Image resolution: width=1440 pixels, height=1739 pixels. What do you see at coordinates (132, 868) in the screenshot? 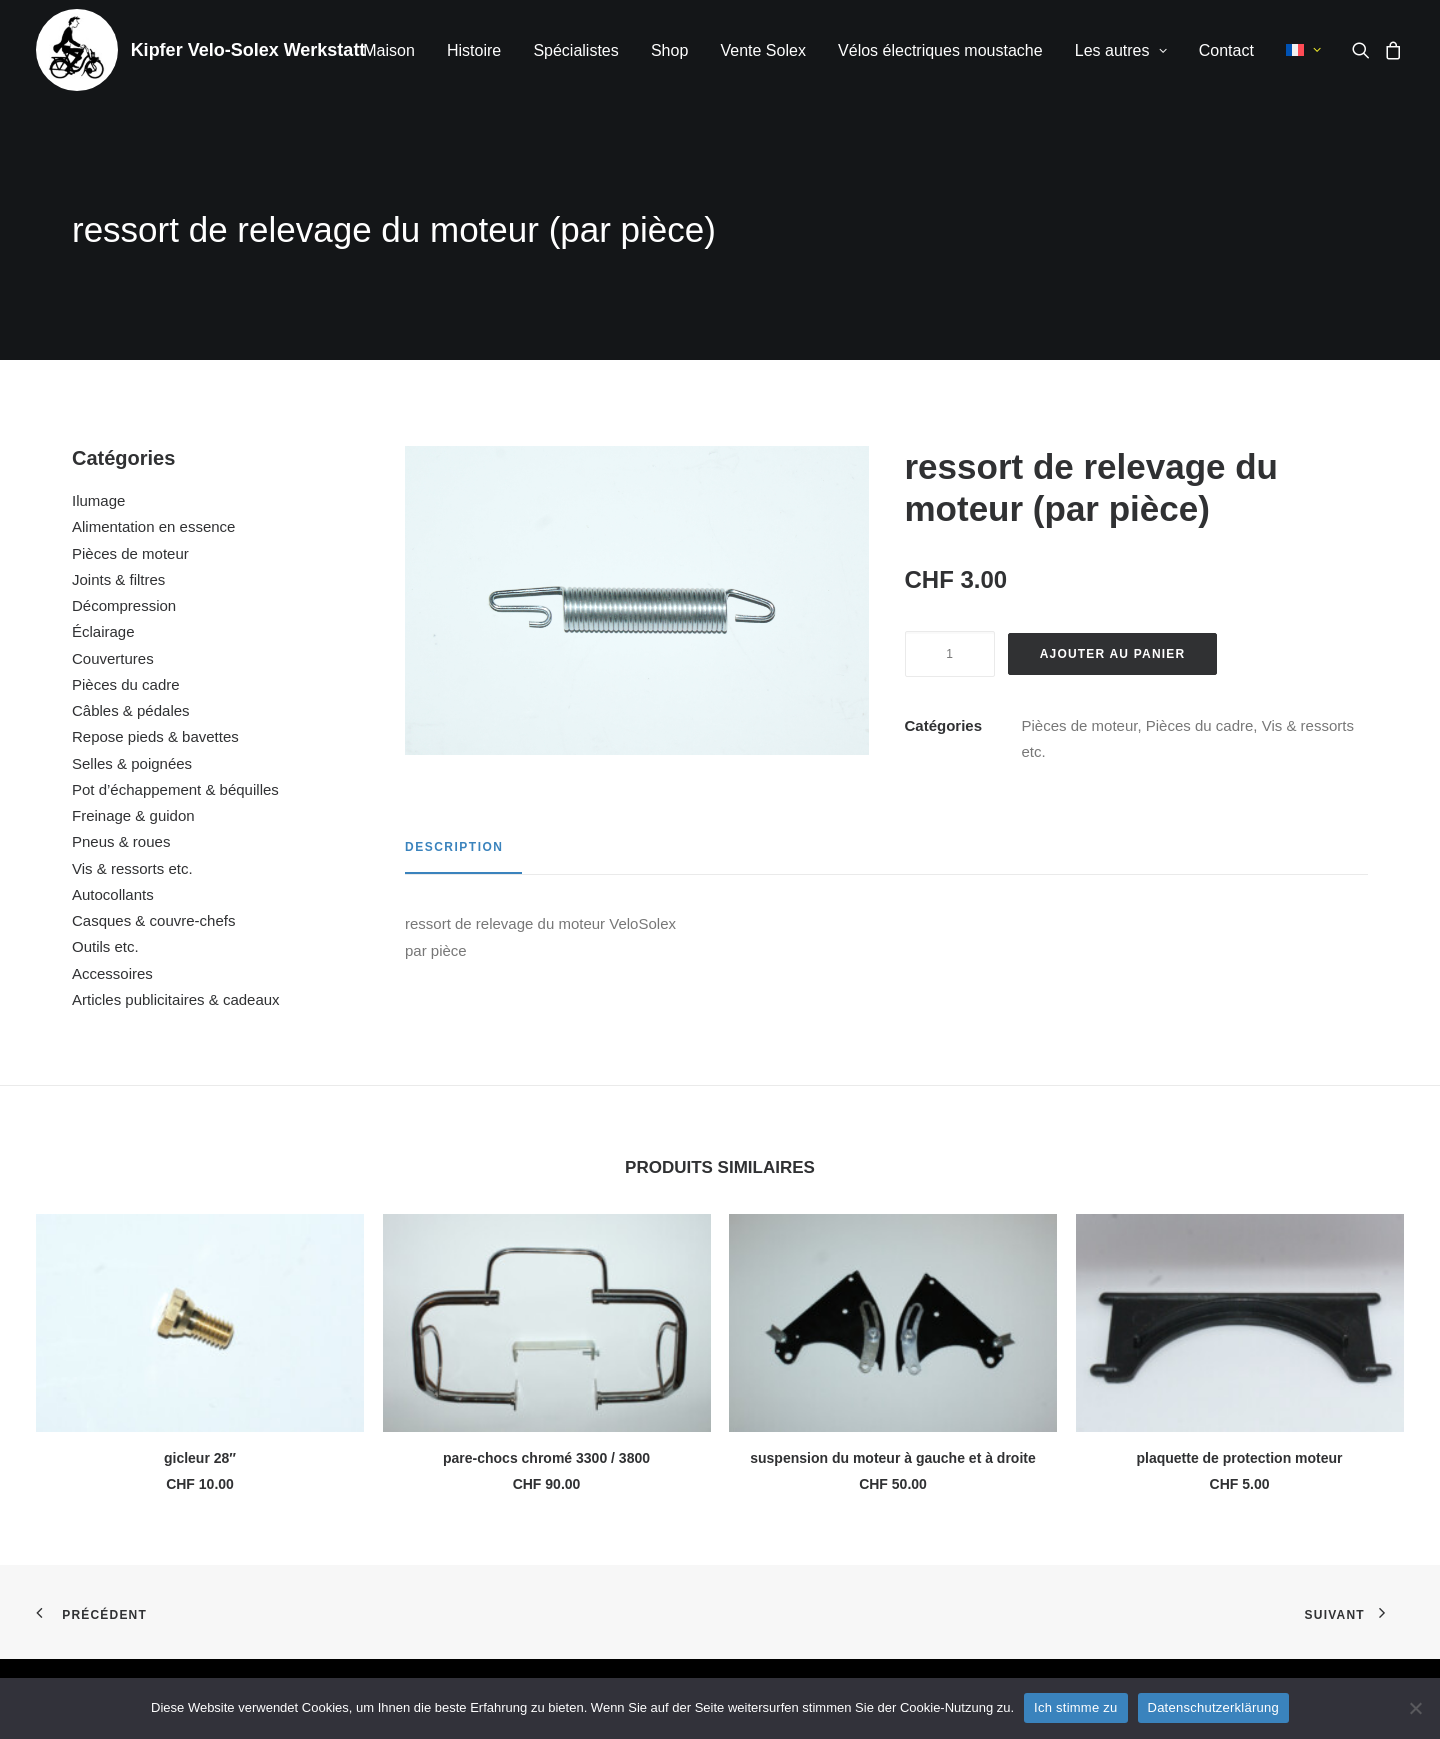
I see `Vis & ressorts etc.` at bounding box center [132, 868].